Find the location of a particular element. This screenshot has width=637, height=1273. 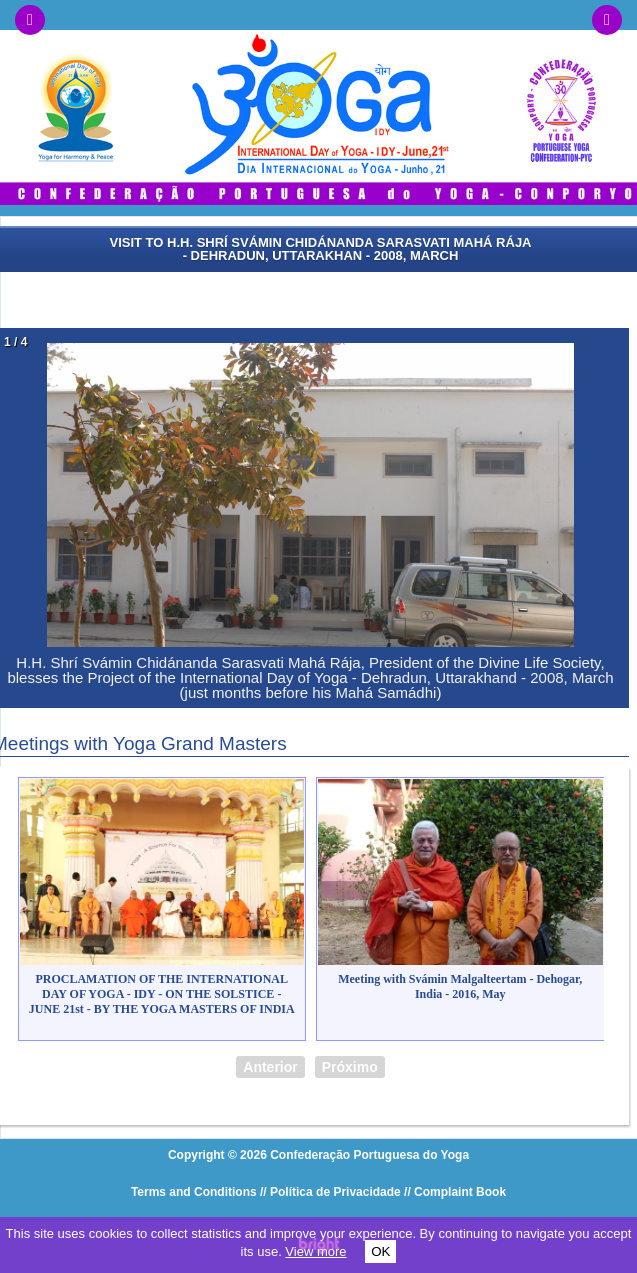

OK is located at coordinates (380, 1251).